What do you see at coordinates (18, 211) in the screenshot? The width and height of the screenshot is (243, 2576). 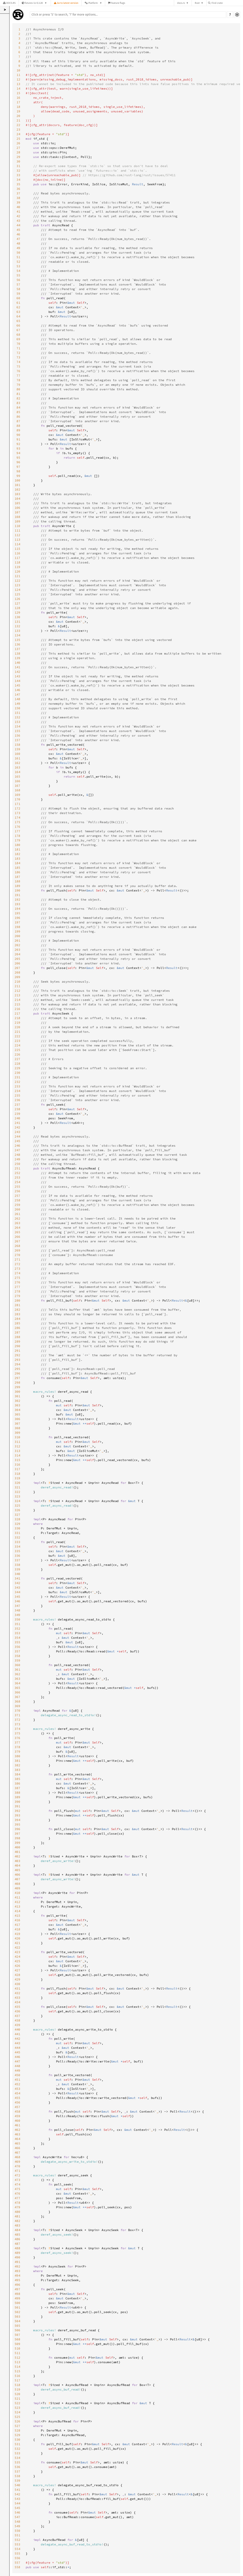 I see `41` at bounding box center [18, 211].